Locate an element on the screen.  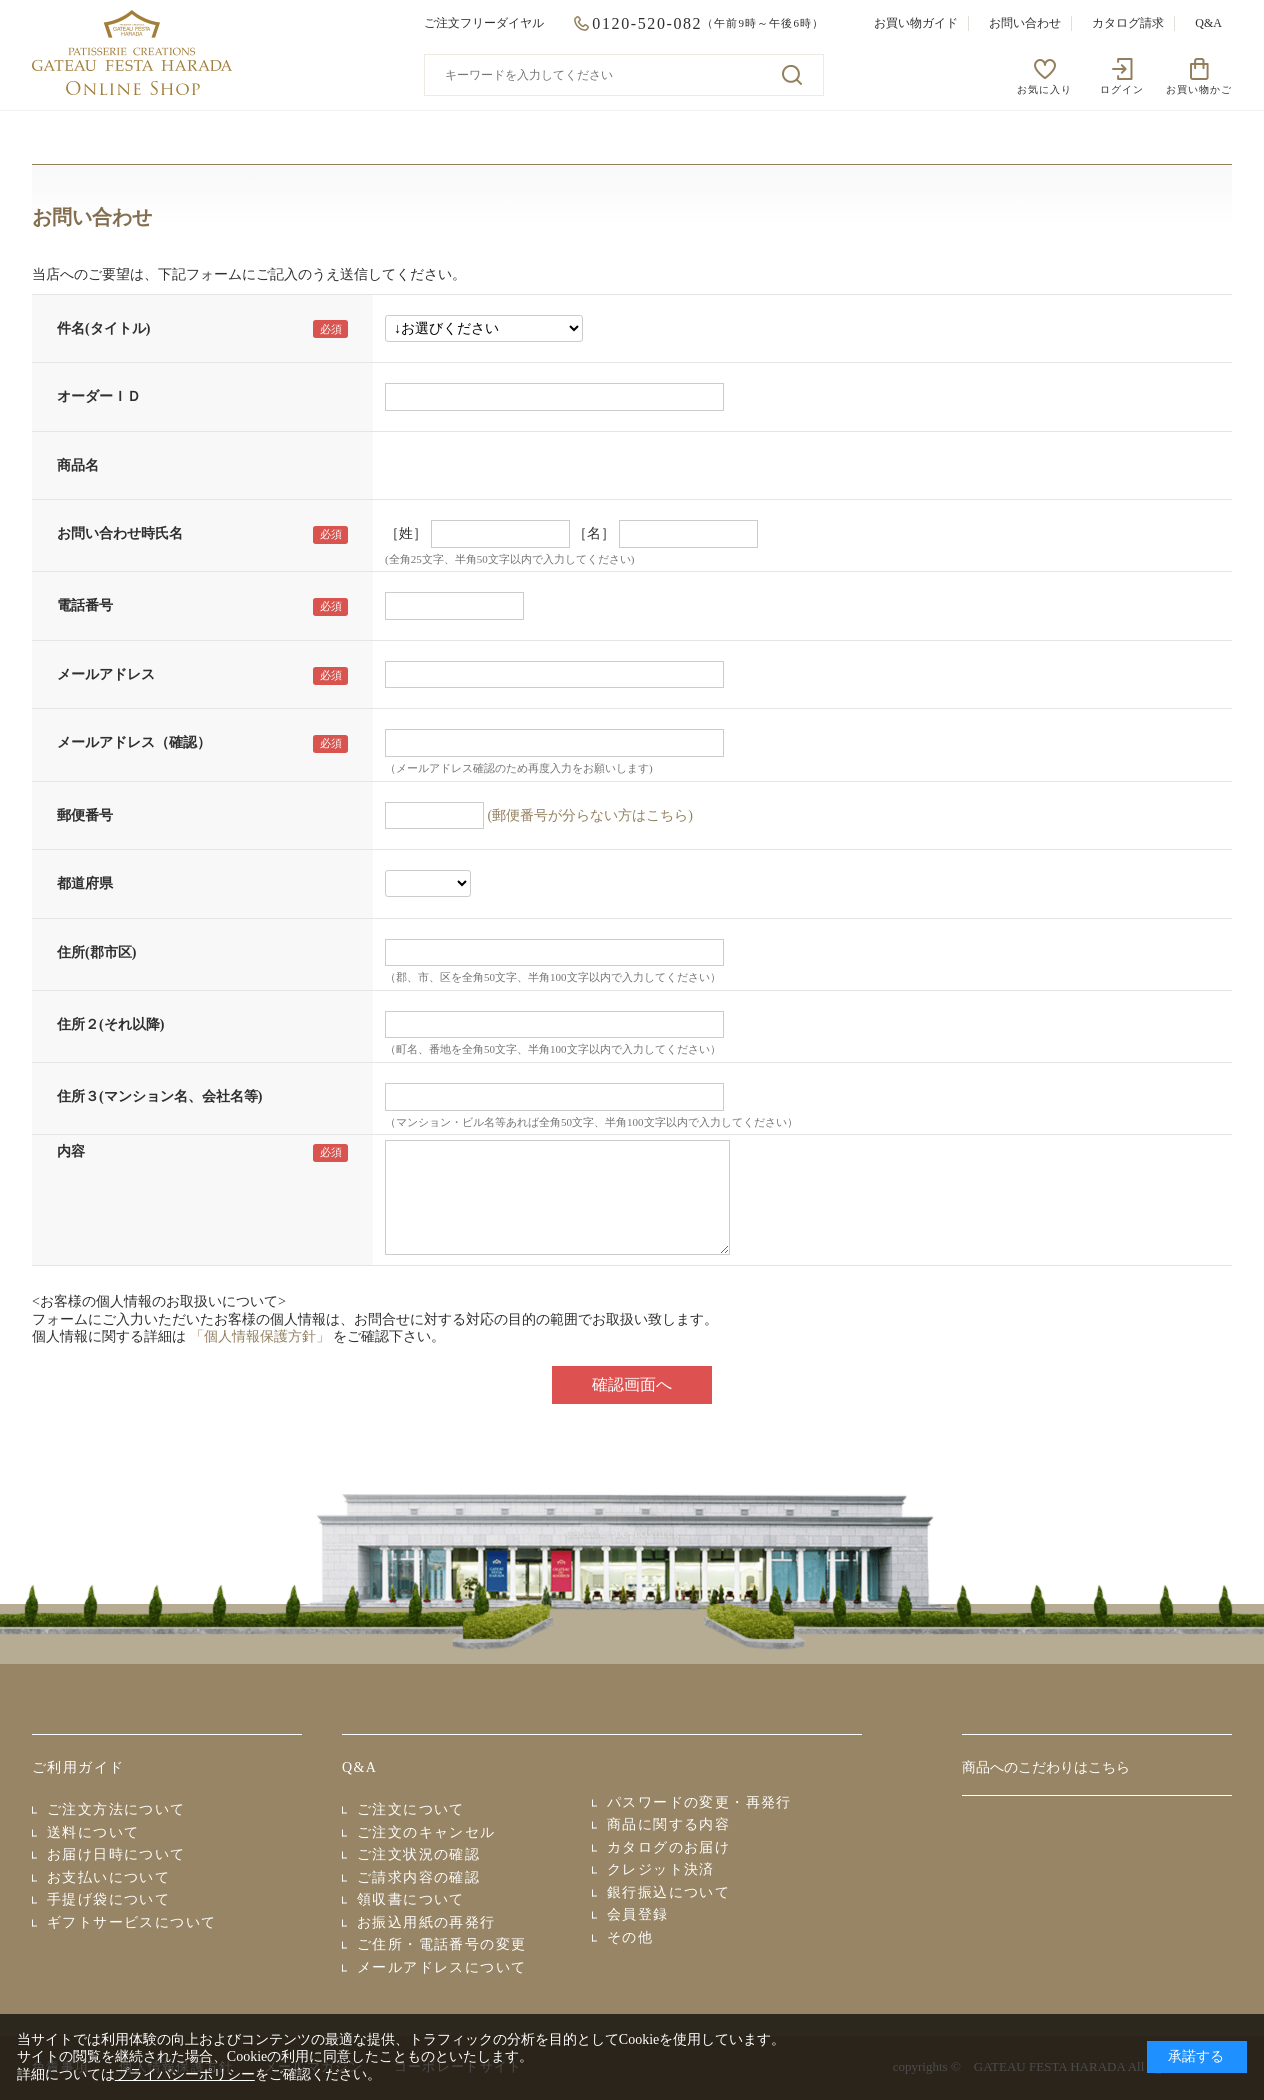
お支払いについて is located at coordinates (108, 1877).